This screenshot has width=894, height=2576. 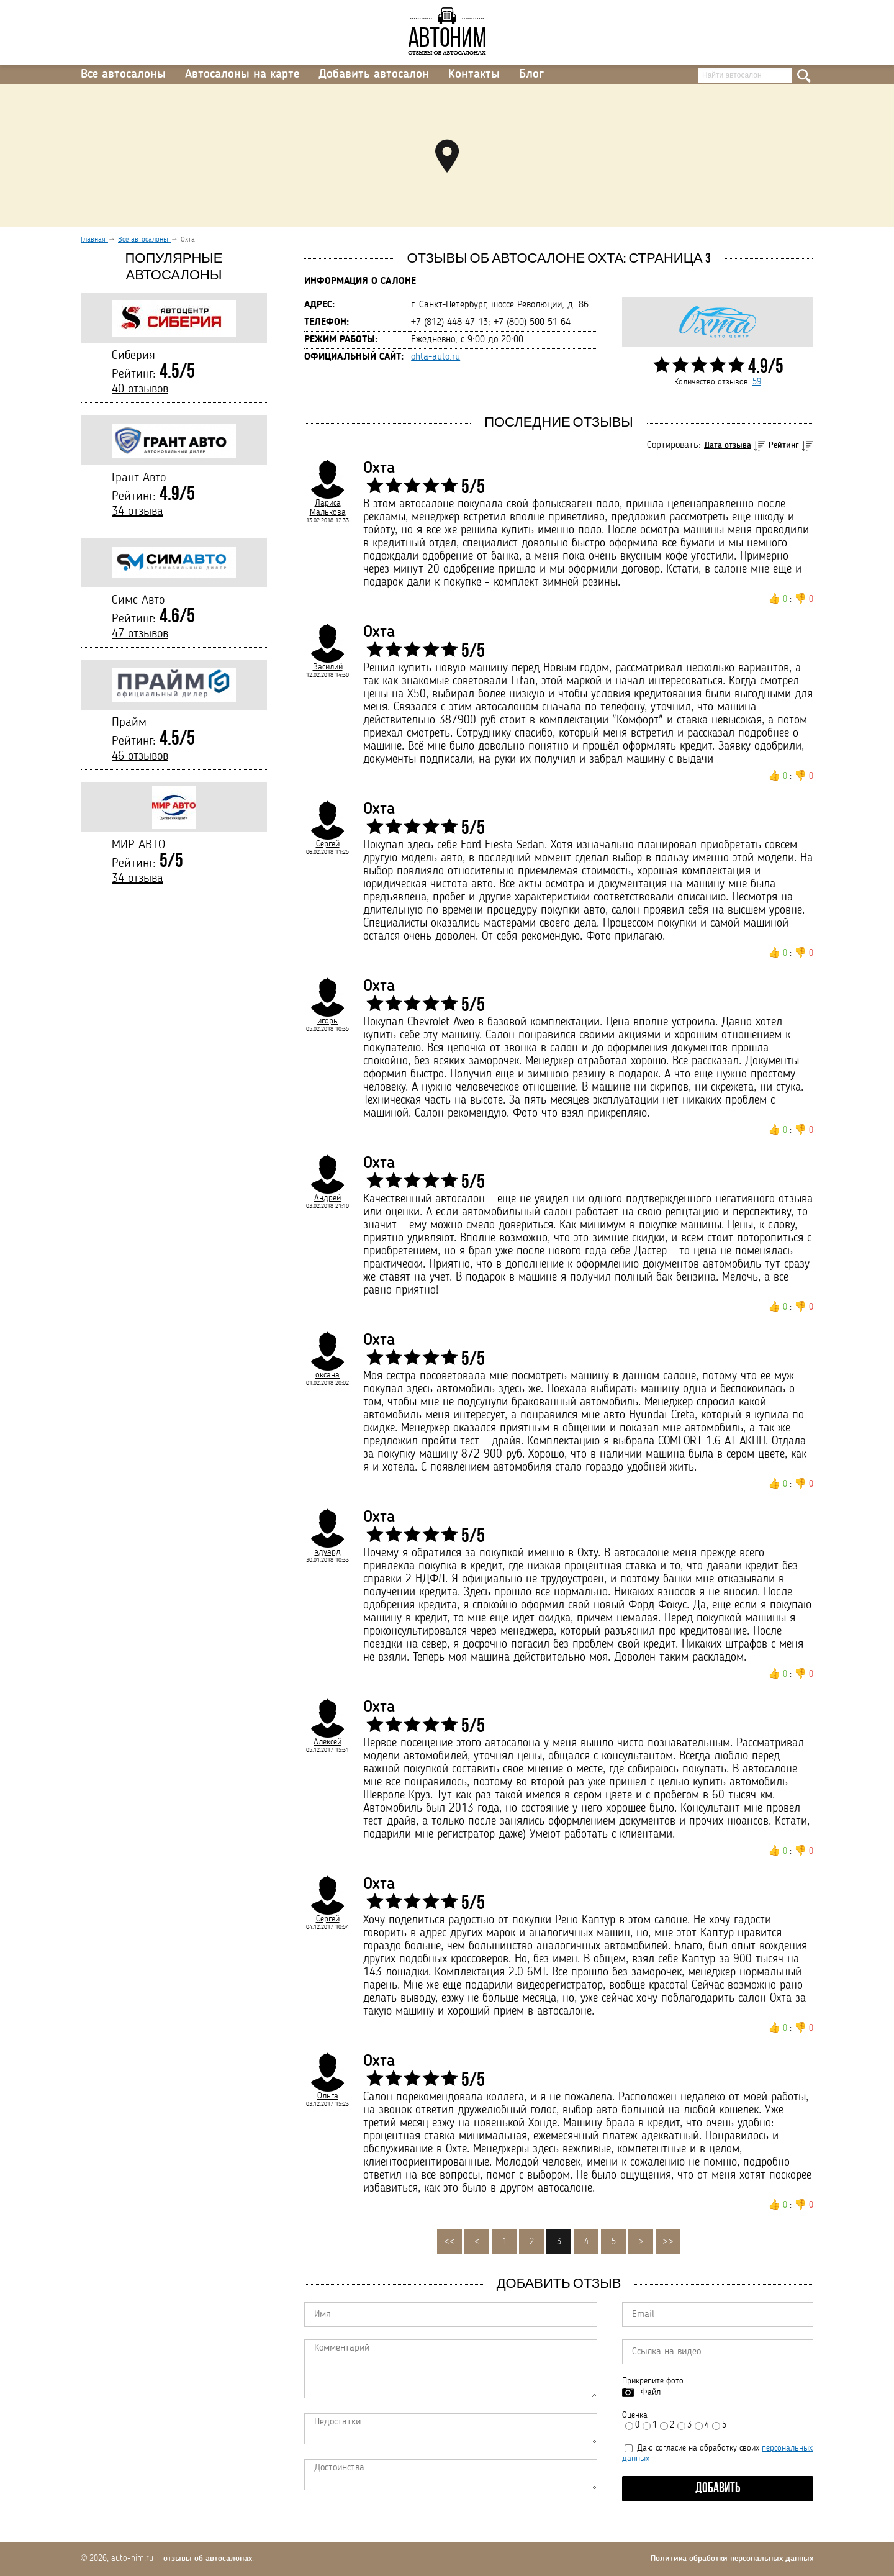 I want to click on Оценка, so click(x=635, y=2415).